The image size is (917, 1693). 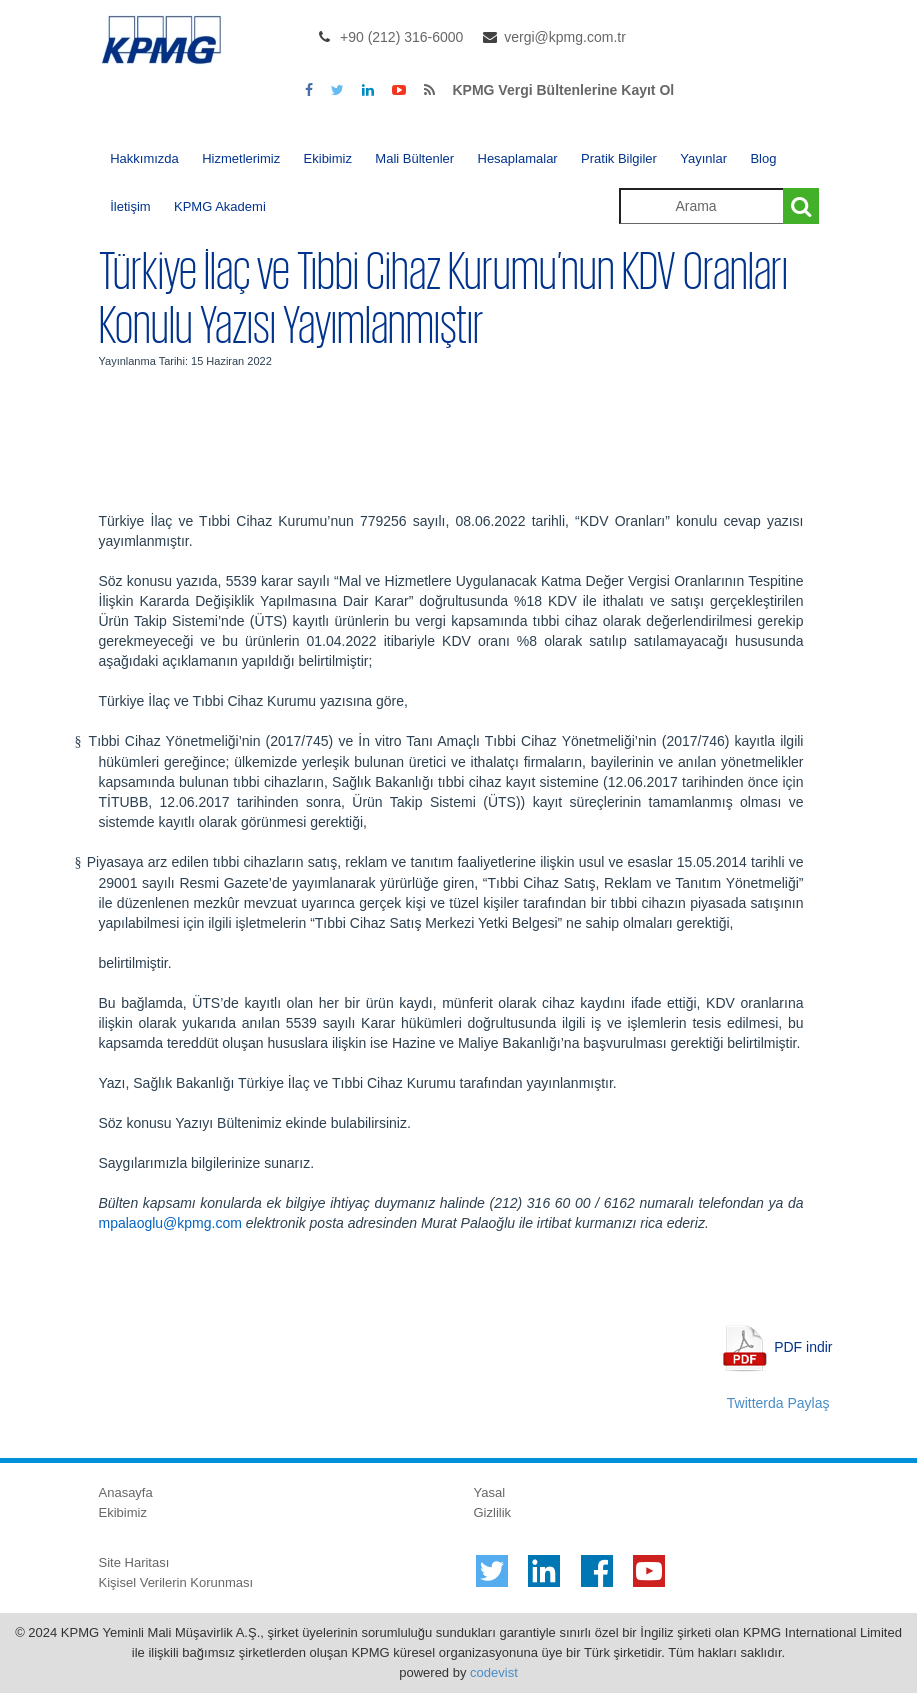 I want to click on +90 (212) 316-6000, so click(x=401, y=37).